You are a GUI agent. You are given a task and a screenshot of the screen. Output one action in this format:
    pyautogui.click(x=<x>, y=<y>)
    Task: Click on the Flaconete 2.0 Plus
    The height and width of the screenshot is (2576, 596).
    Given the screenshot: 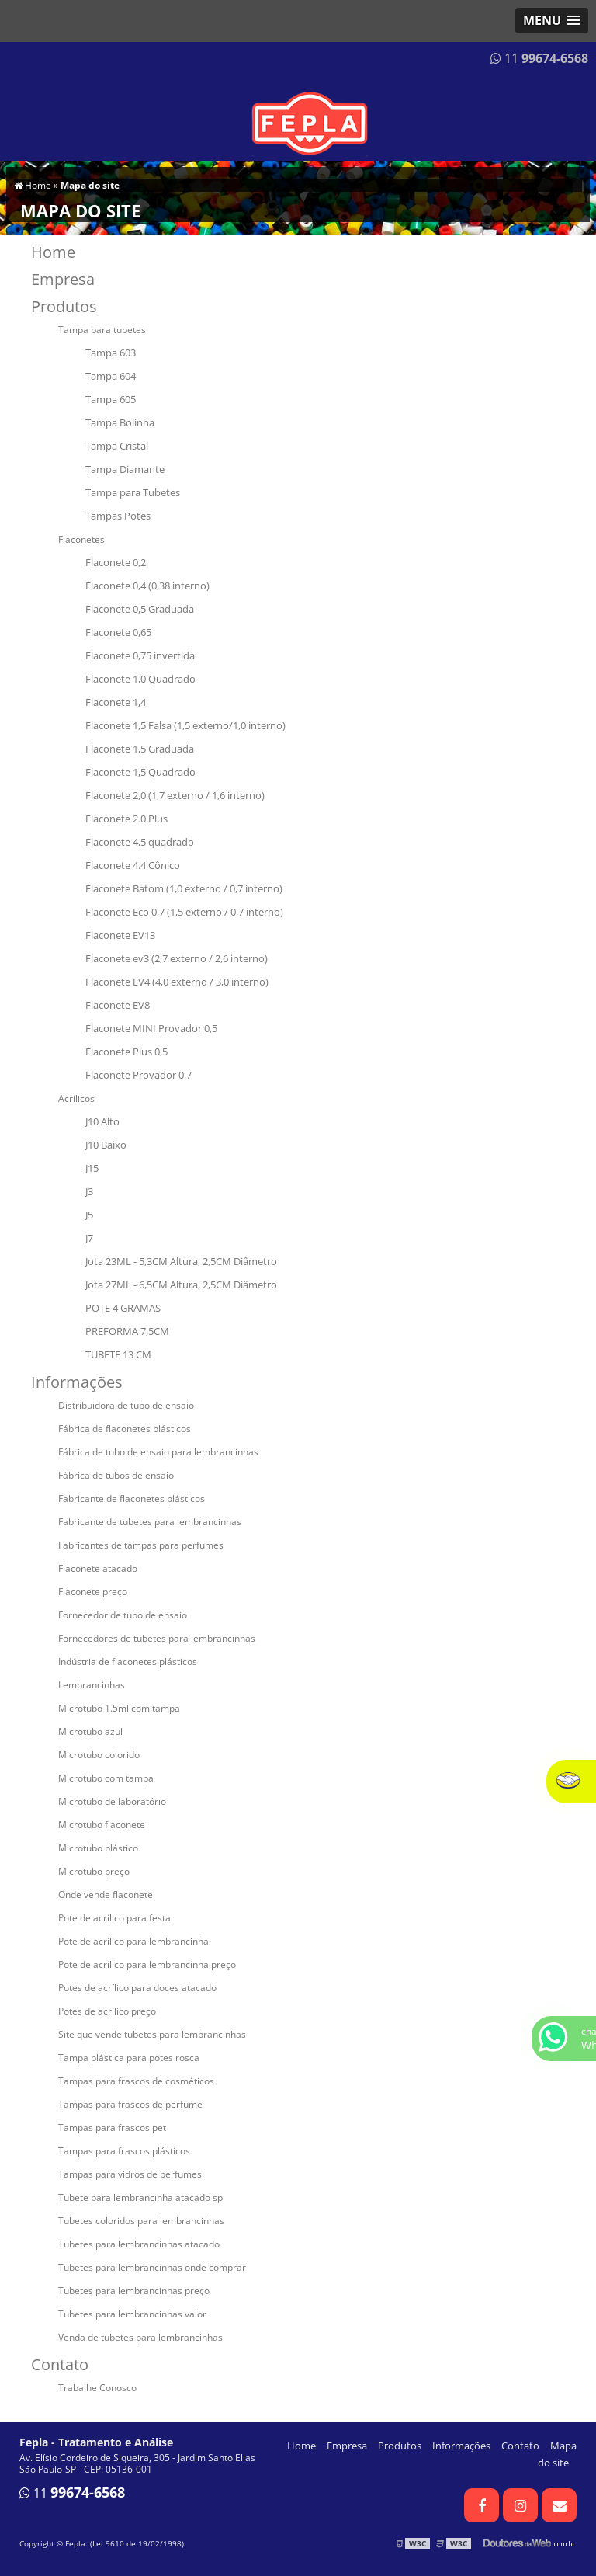 What is the action you would take?
    pyautogui.click(x=126, y=819)
    